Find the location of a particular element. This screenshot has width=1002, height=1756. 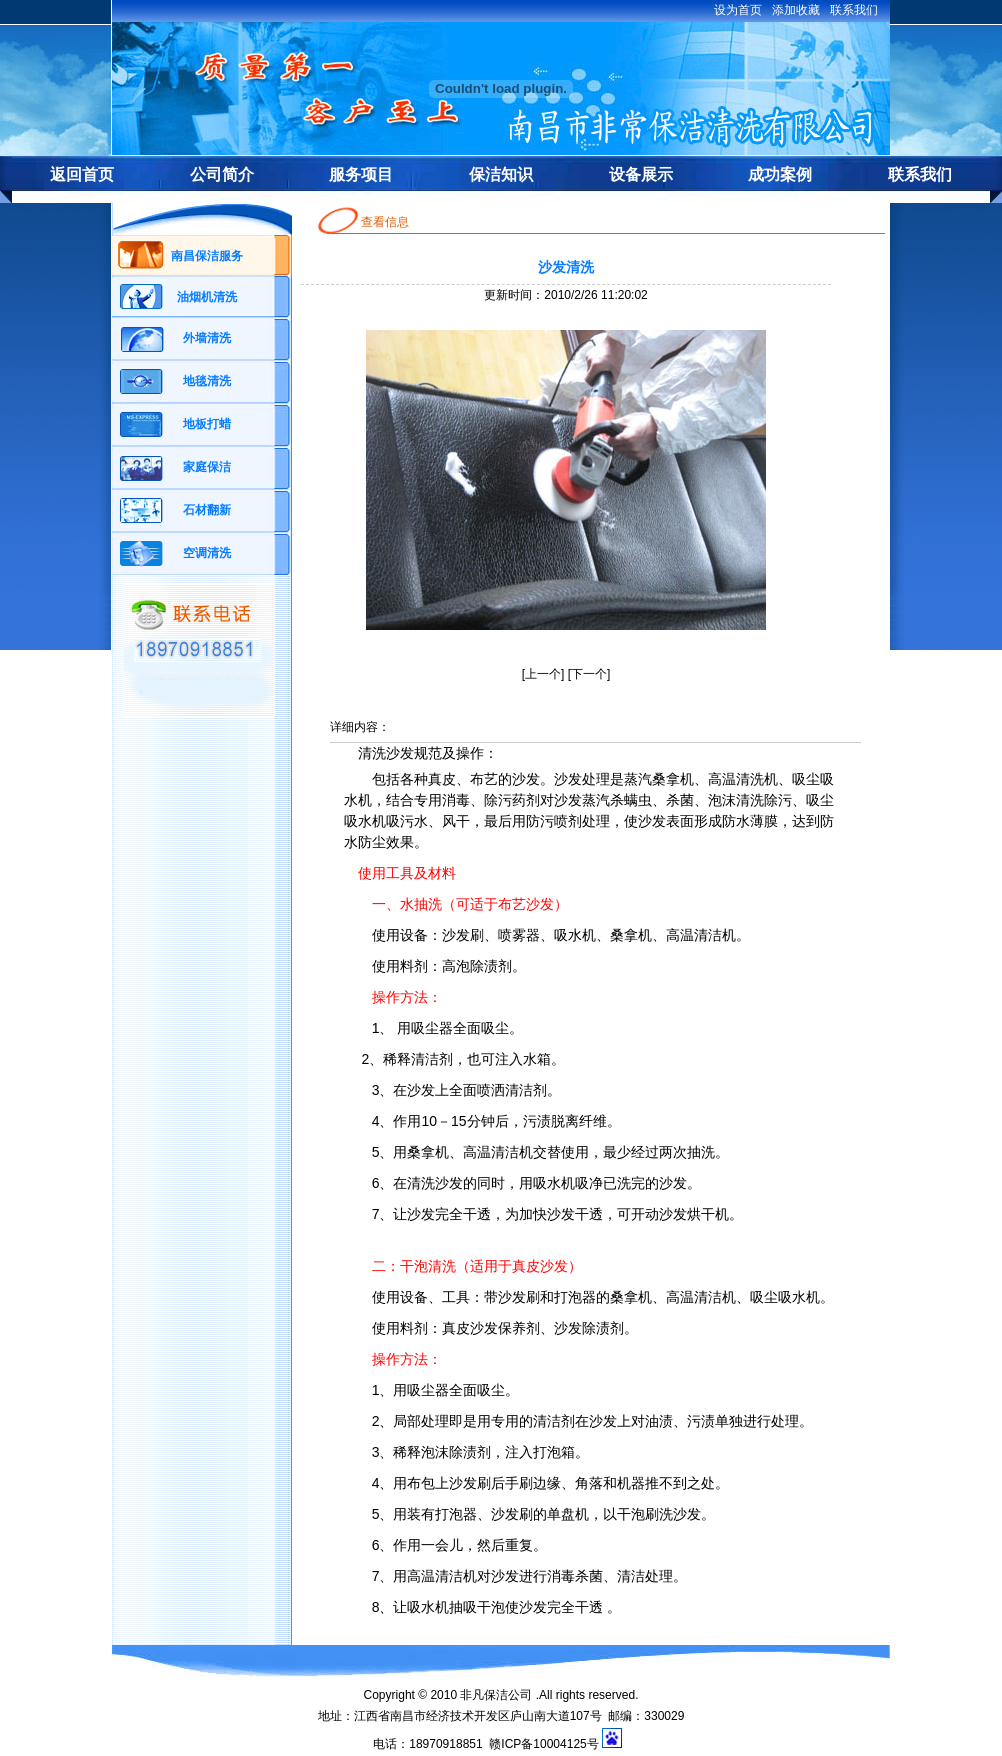

设备展示 is located at coordinates (641, 174).